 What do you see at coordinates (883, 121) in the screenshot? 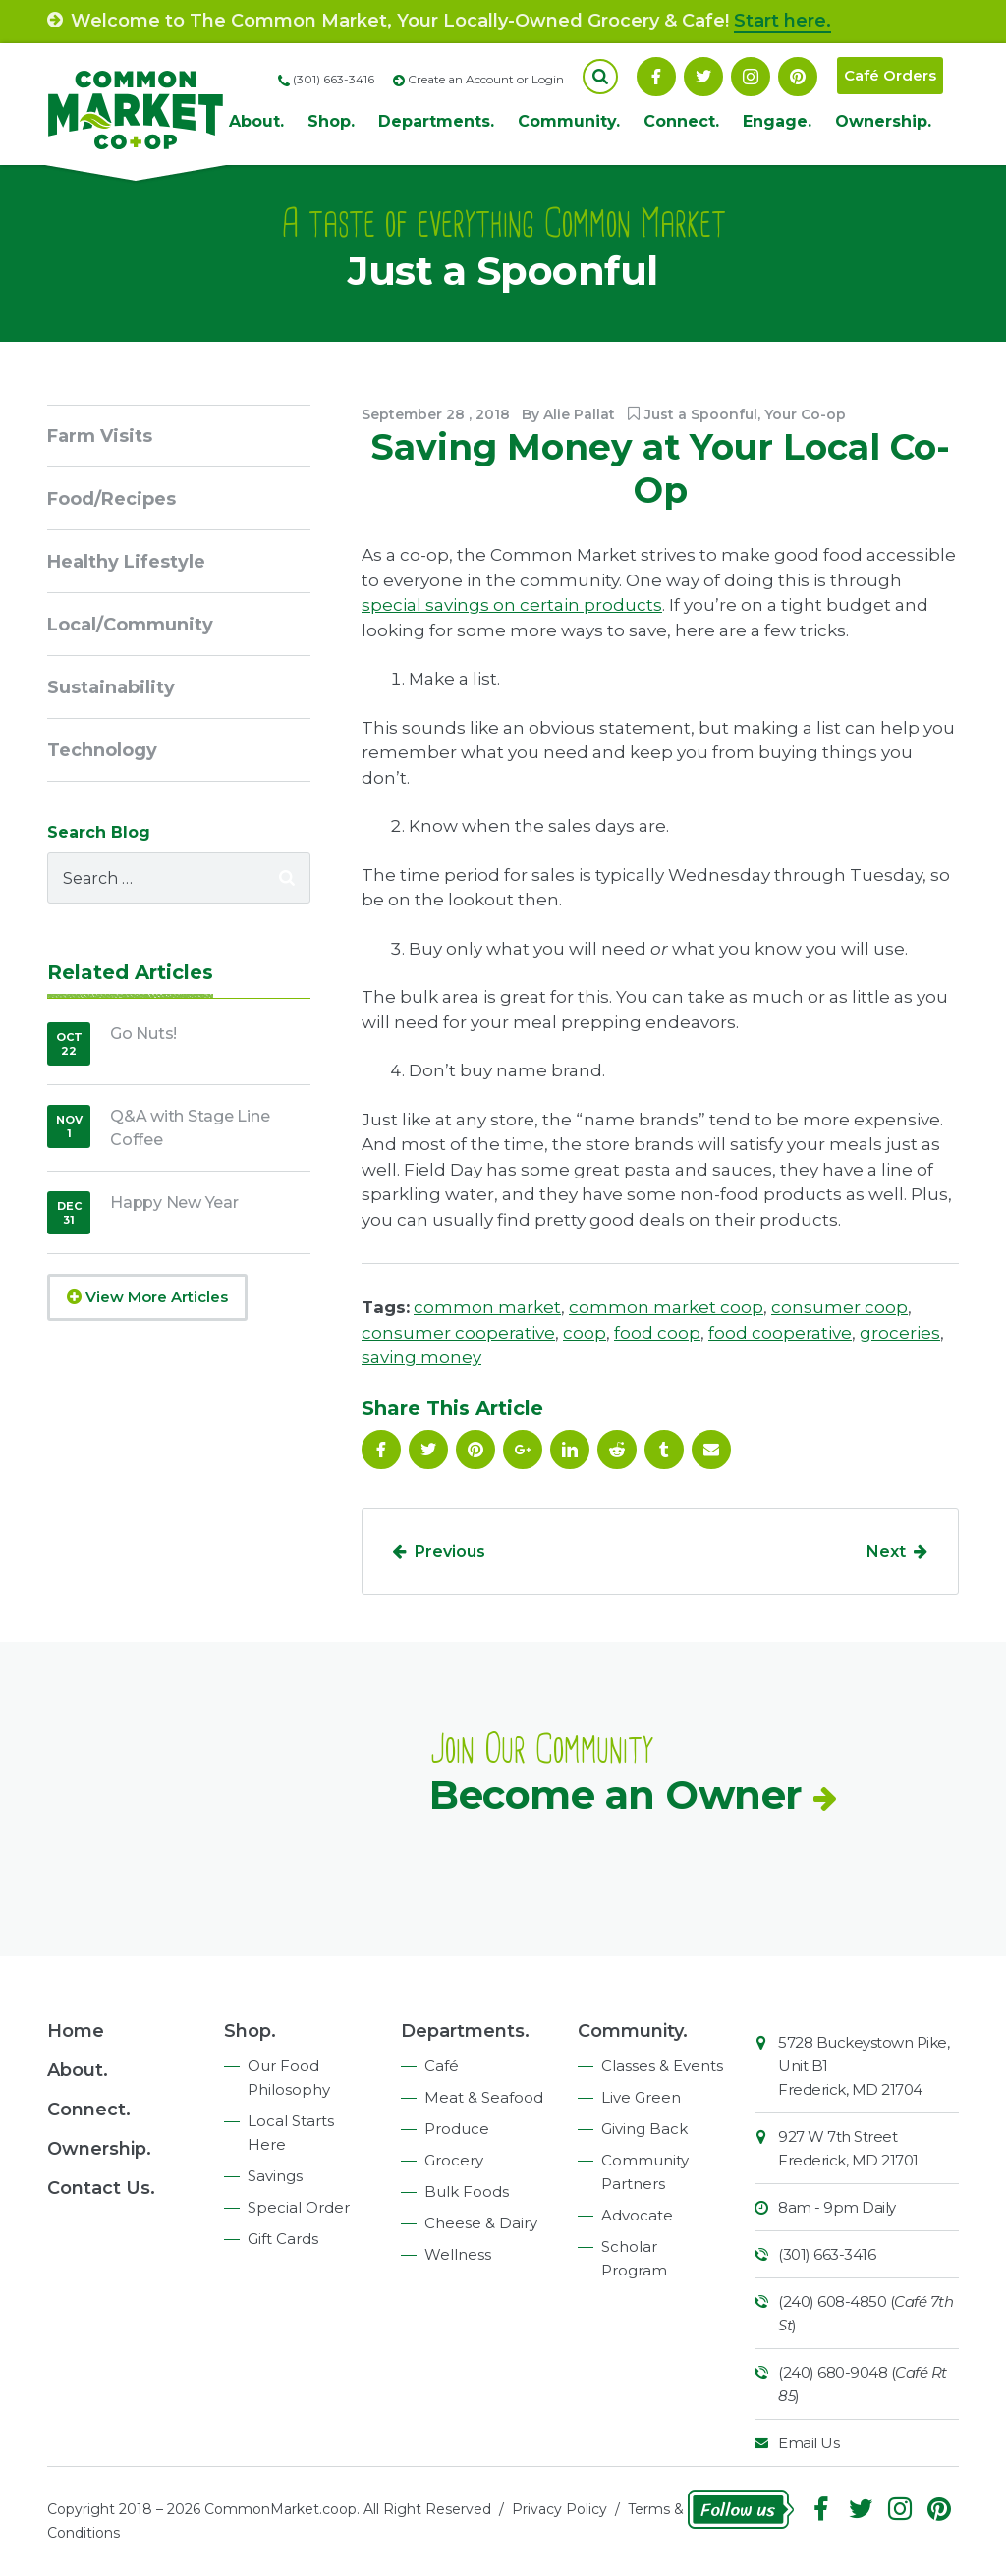
I see `Ownership.` at bounding box center [883, 121].